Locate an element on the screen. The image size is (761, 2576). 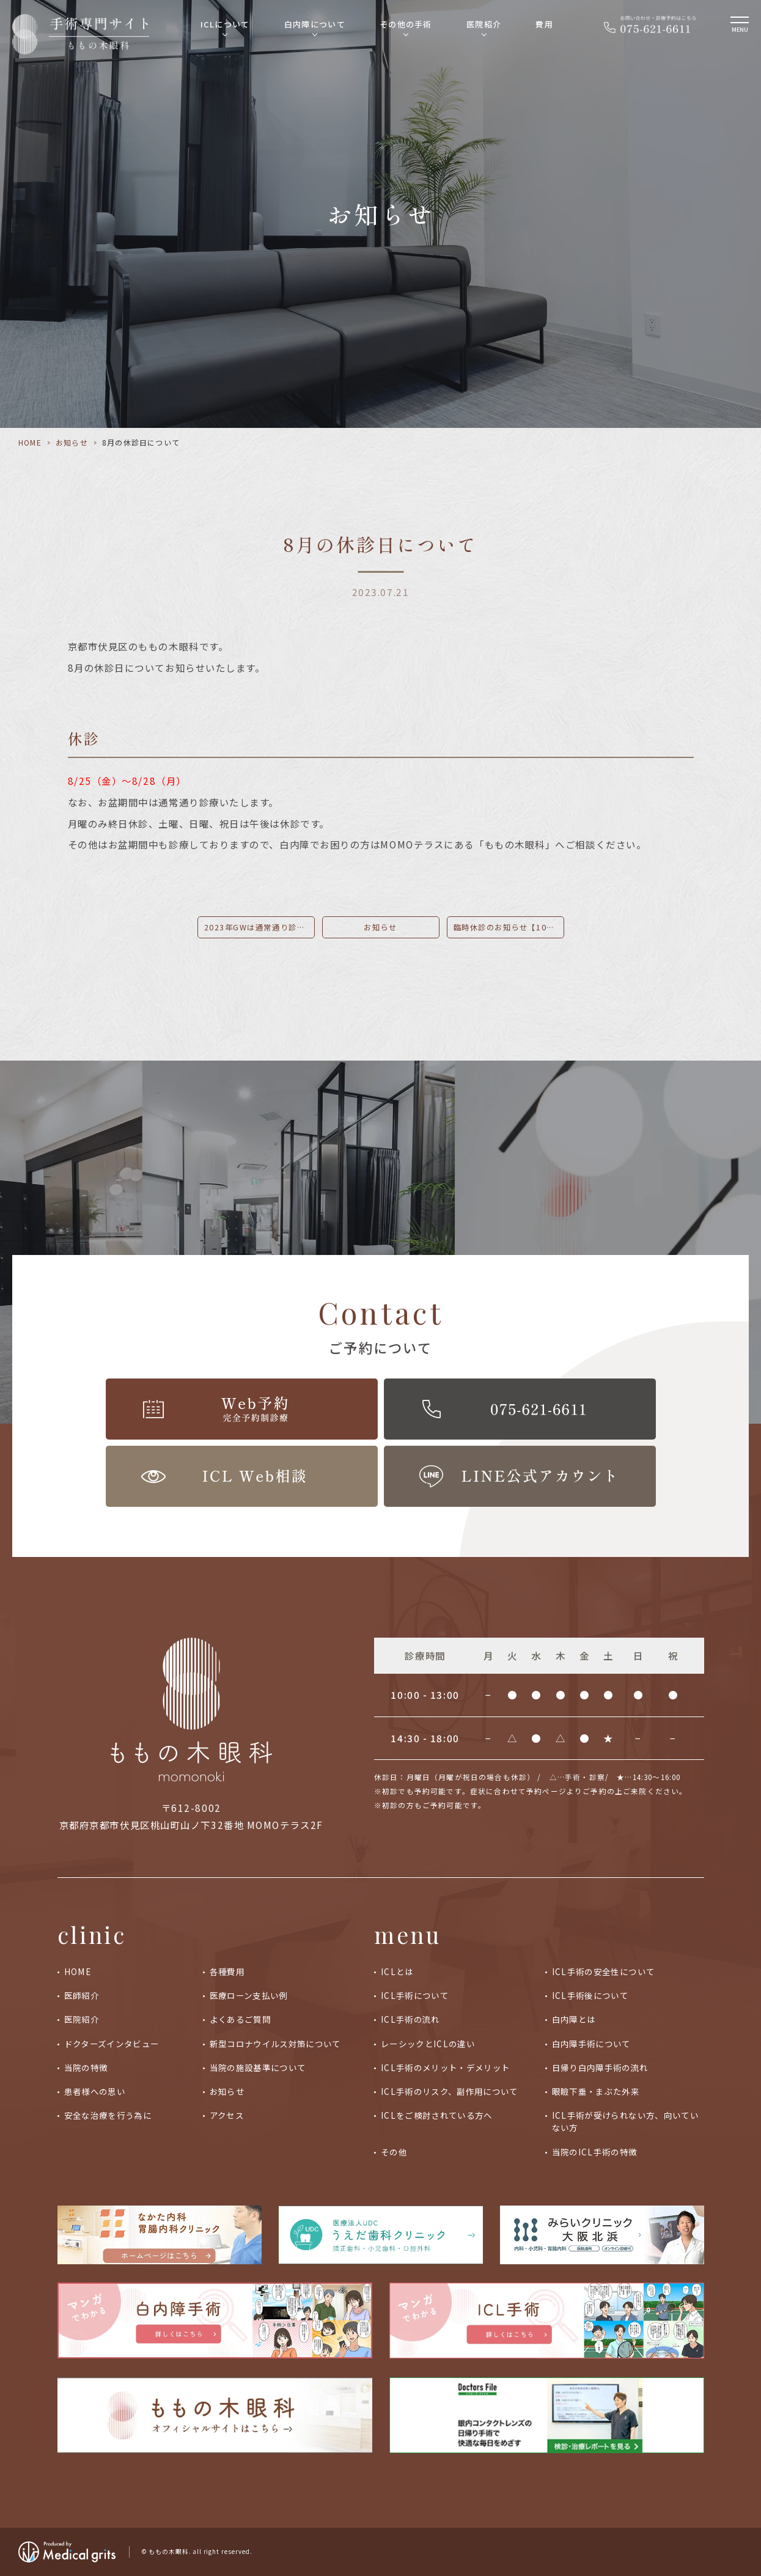
ICL手術のメリット・デメリット is located at coordinates (445, 2067).